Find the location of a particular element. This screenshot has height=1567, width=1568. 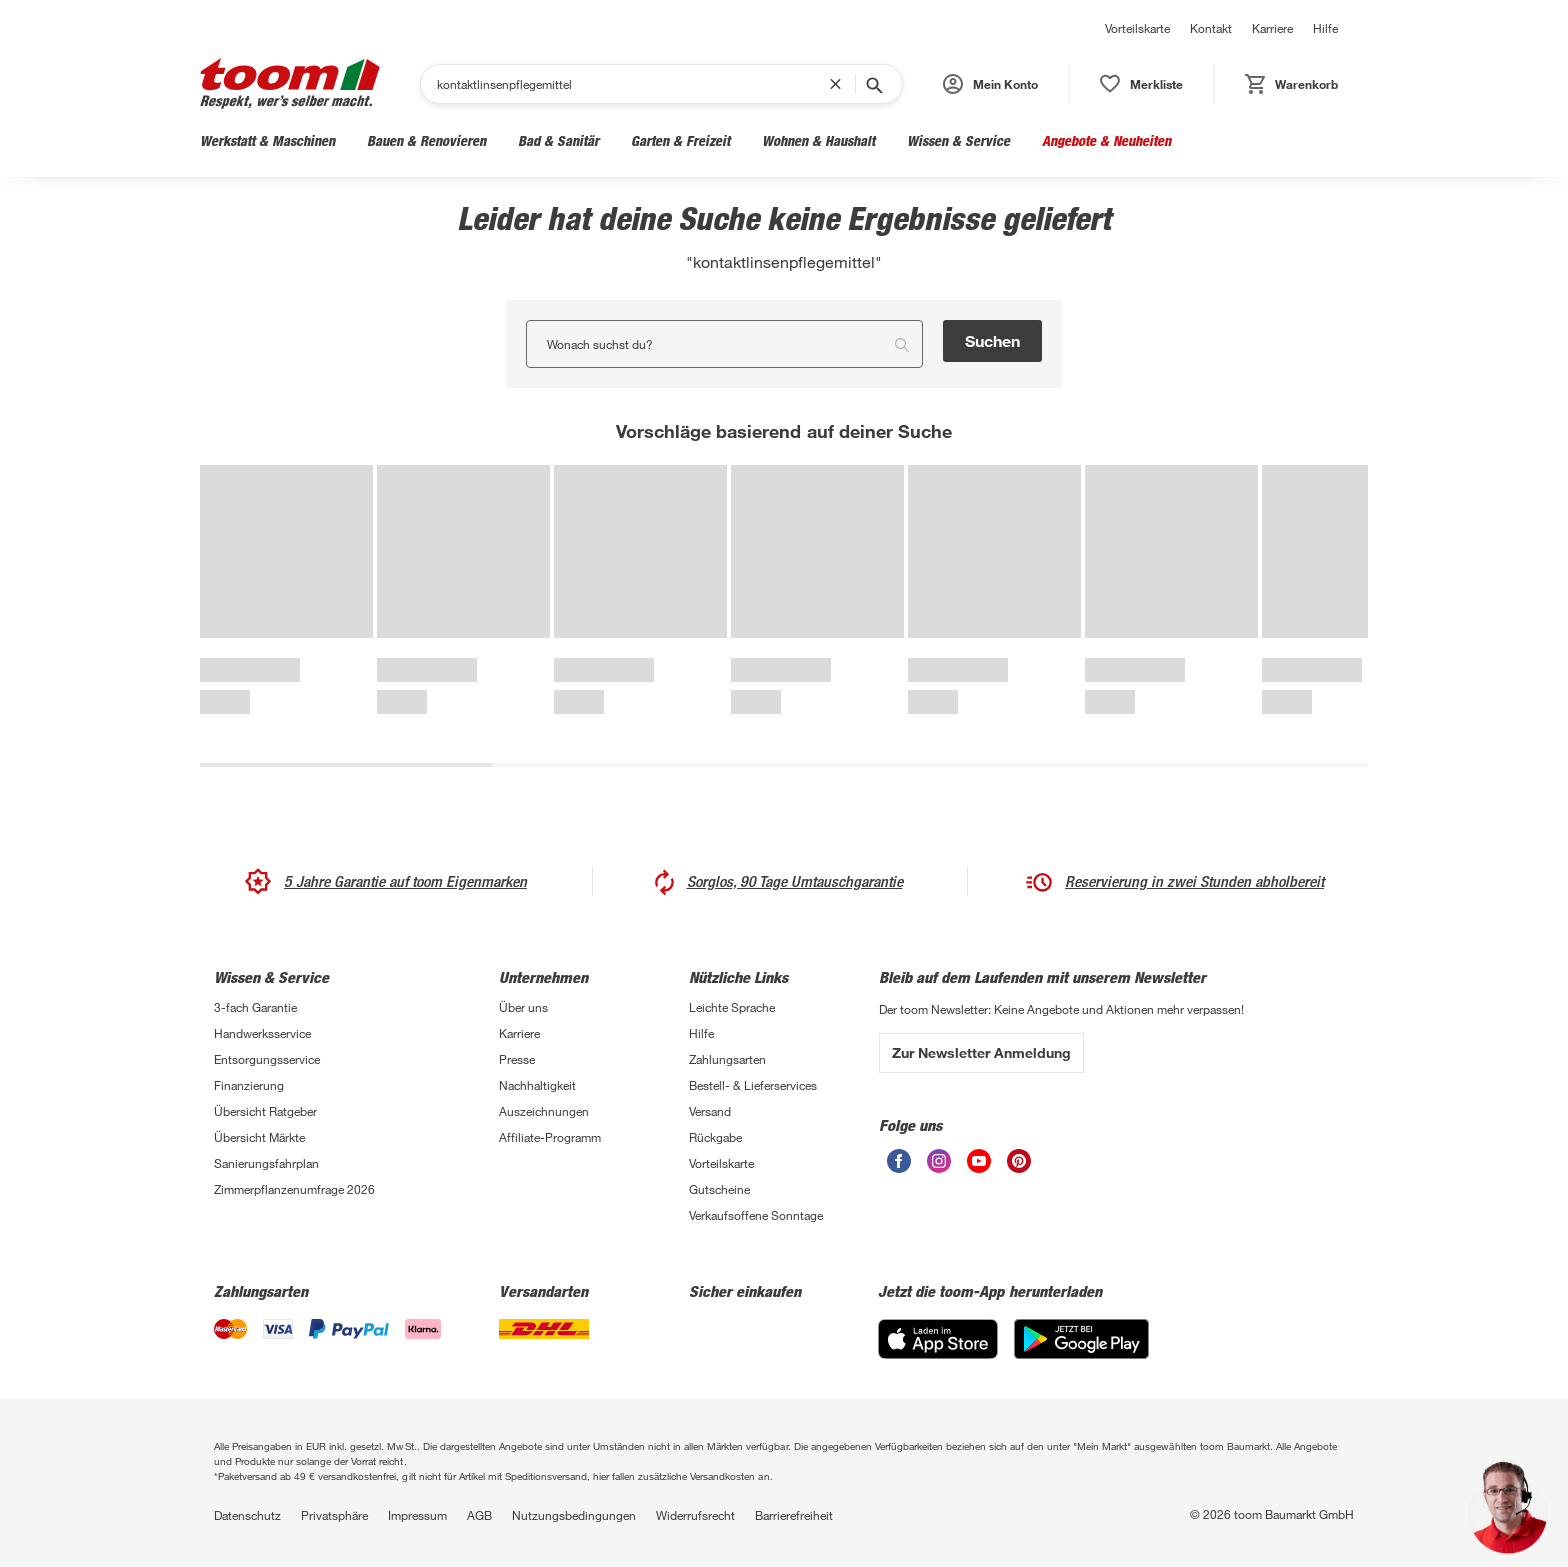

Über uns is located at coordinates (523, 1007).